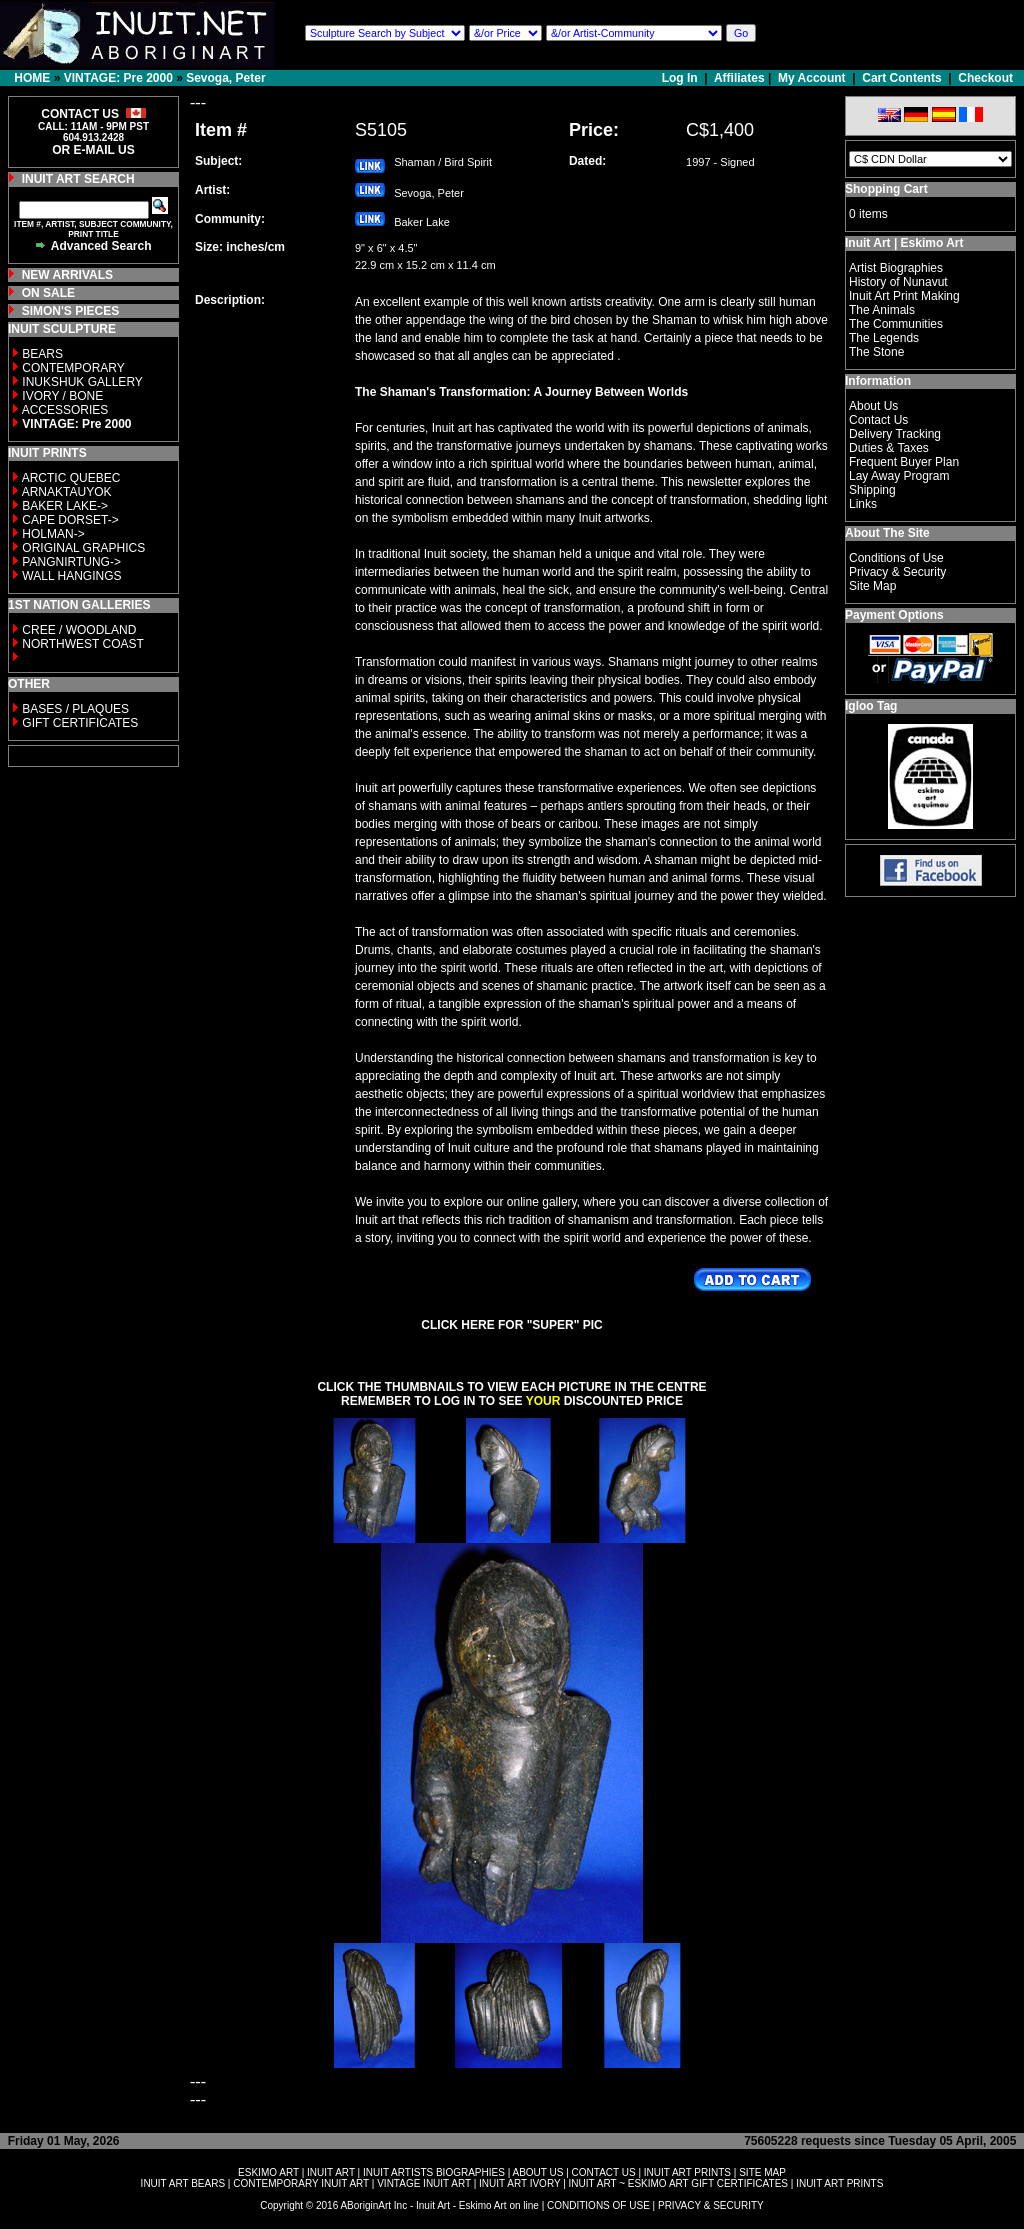 Image resolution: width=1024 pixels, height=2229 pixels. I want to click on Artist Biographies, so click(896, 268).